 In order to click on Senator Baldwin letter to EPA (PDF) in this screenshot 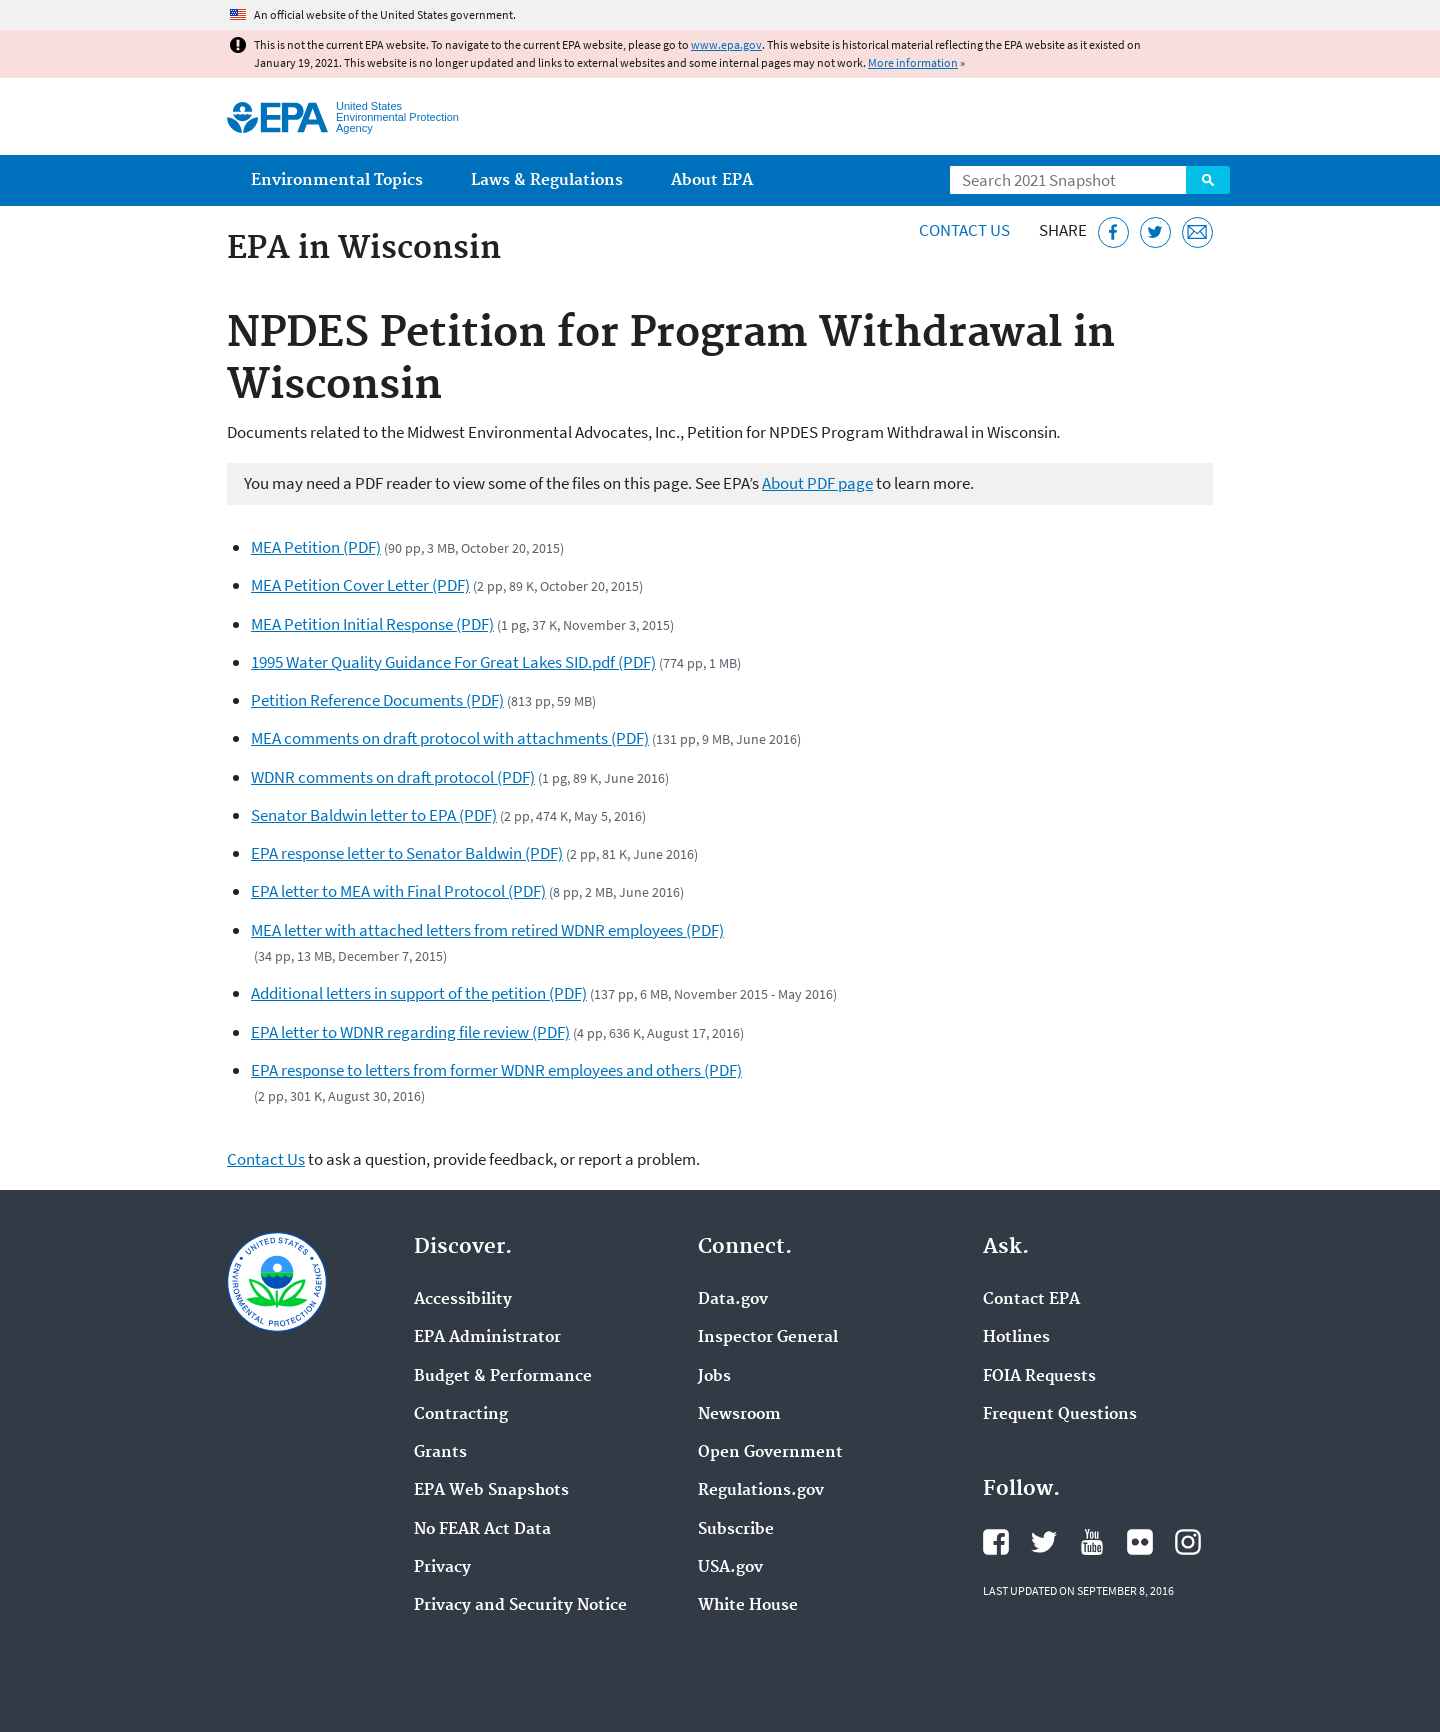, I will do `click(374, 815)`.